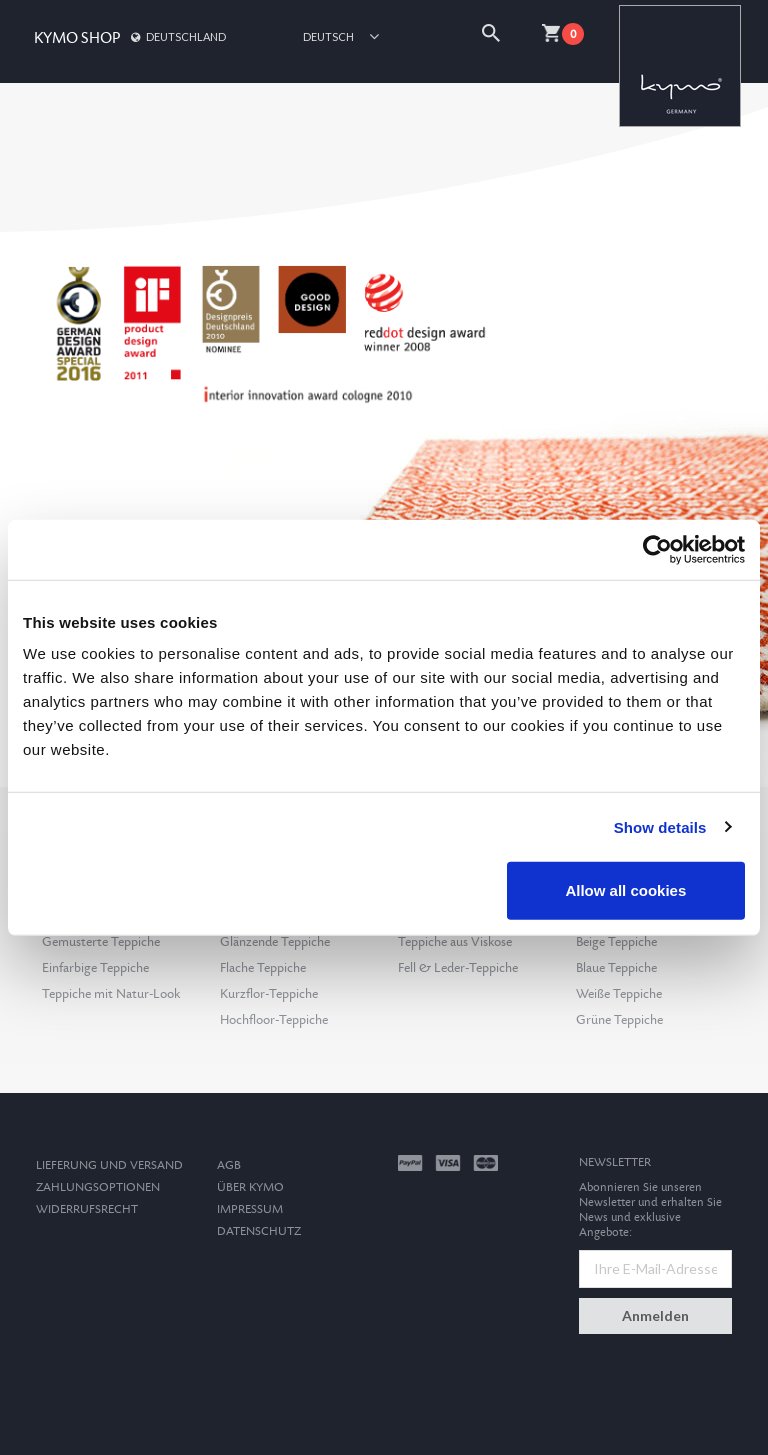 This screenshot has width=768, height=1455. Describe the element at coordinates (458, 968) in the screenshot. I see `Fell & Leder-Teppiche` at that location.